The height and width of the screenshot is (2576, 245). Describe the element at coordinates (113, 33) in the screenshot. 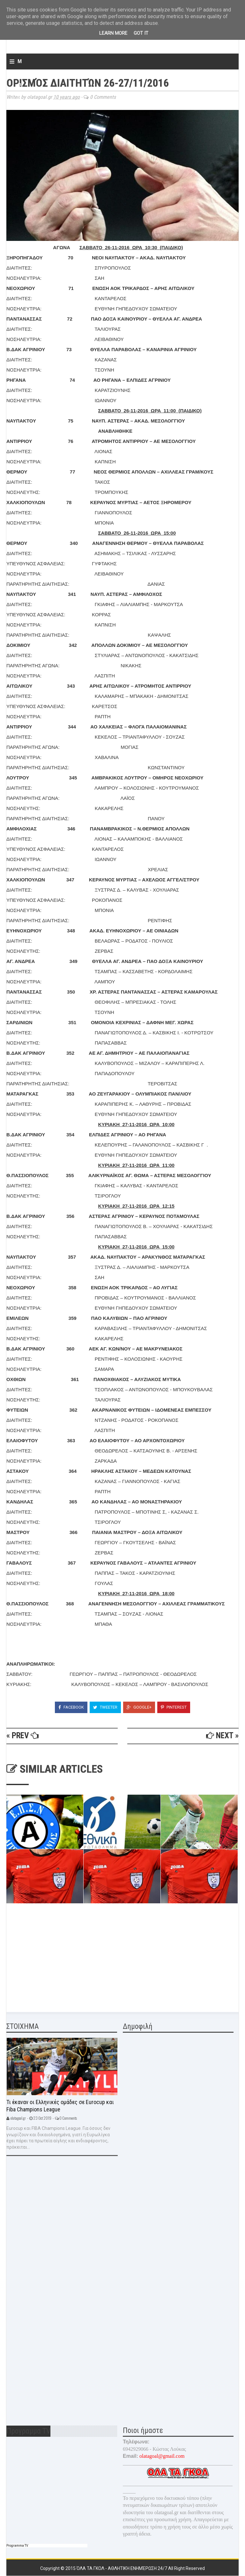

I see `Learn More` at that location.